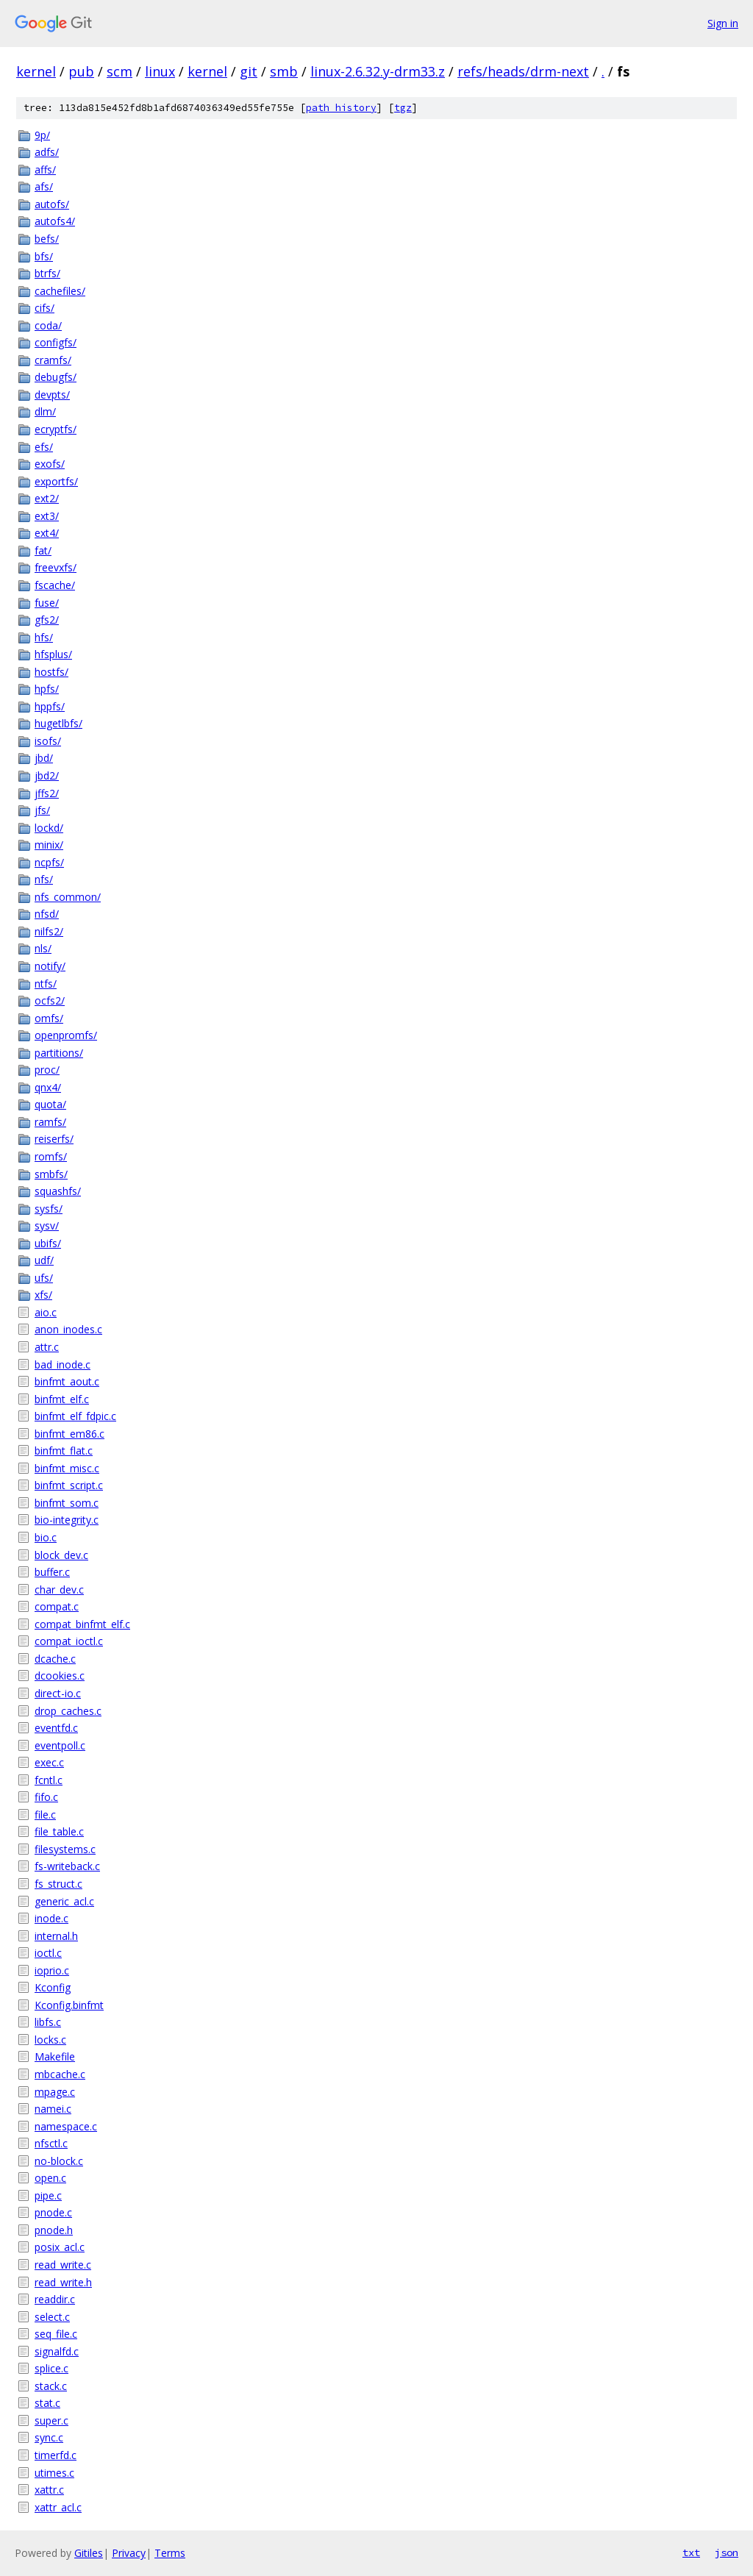 The image size is (753, 2576). Describe the element at coordinates (60, 291) in the screenshot. I see `cachefiles/` at that location.